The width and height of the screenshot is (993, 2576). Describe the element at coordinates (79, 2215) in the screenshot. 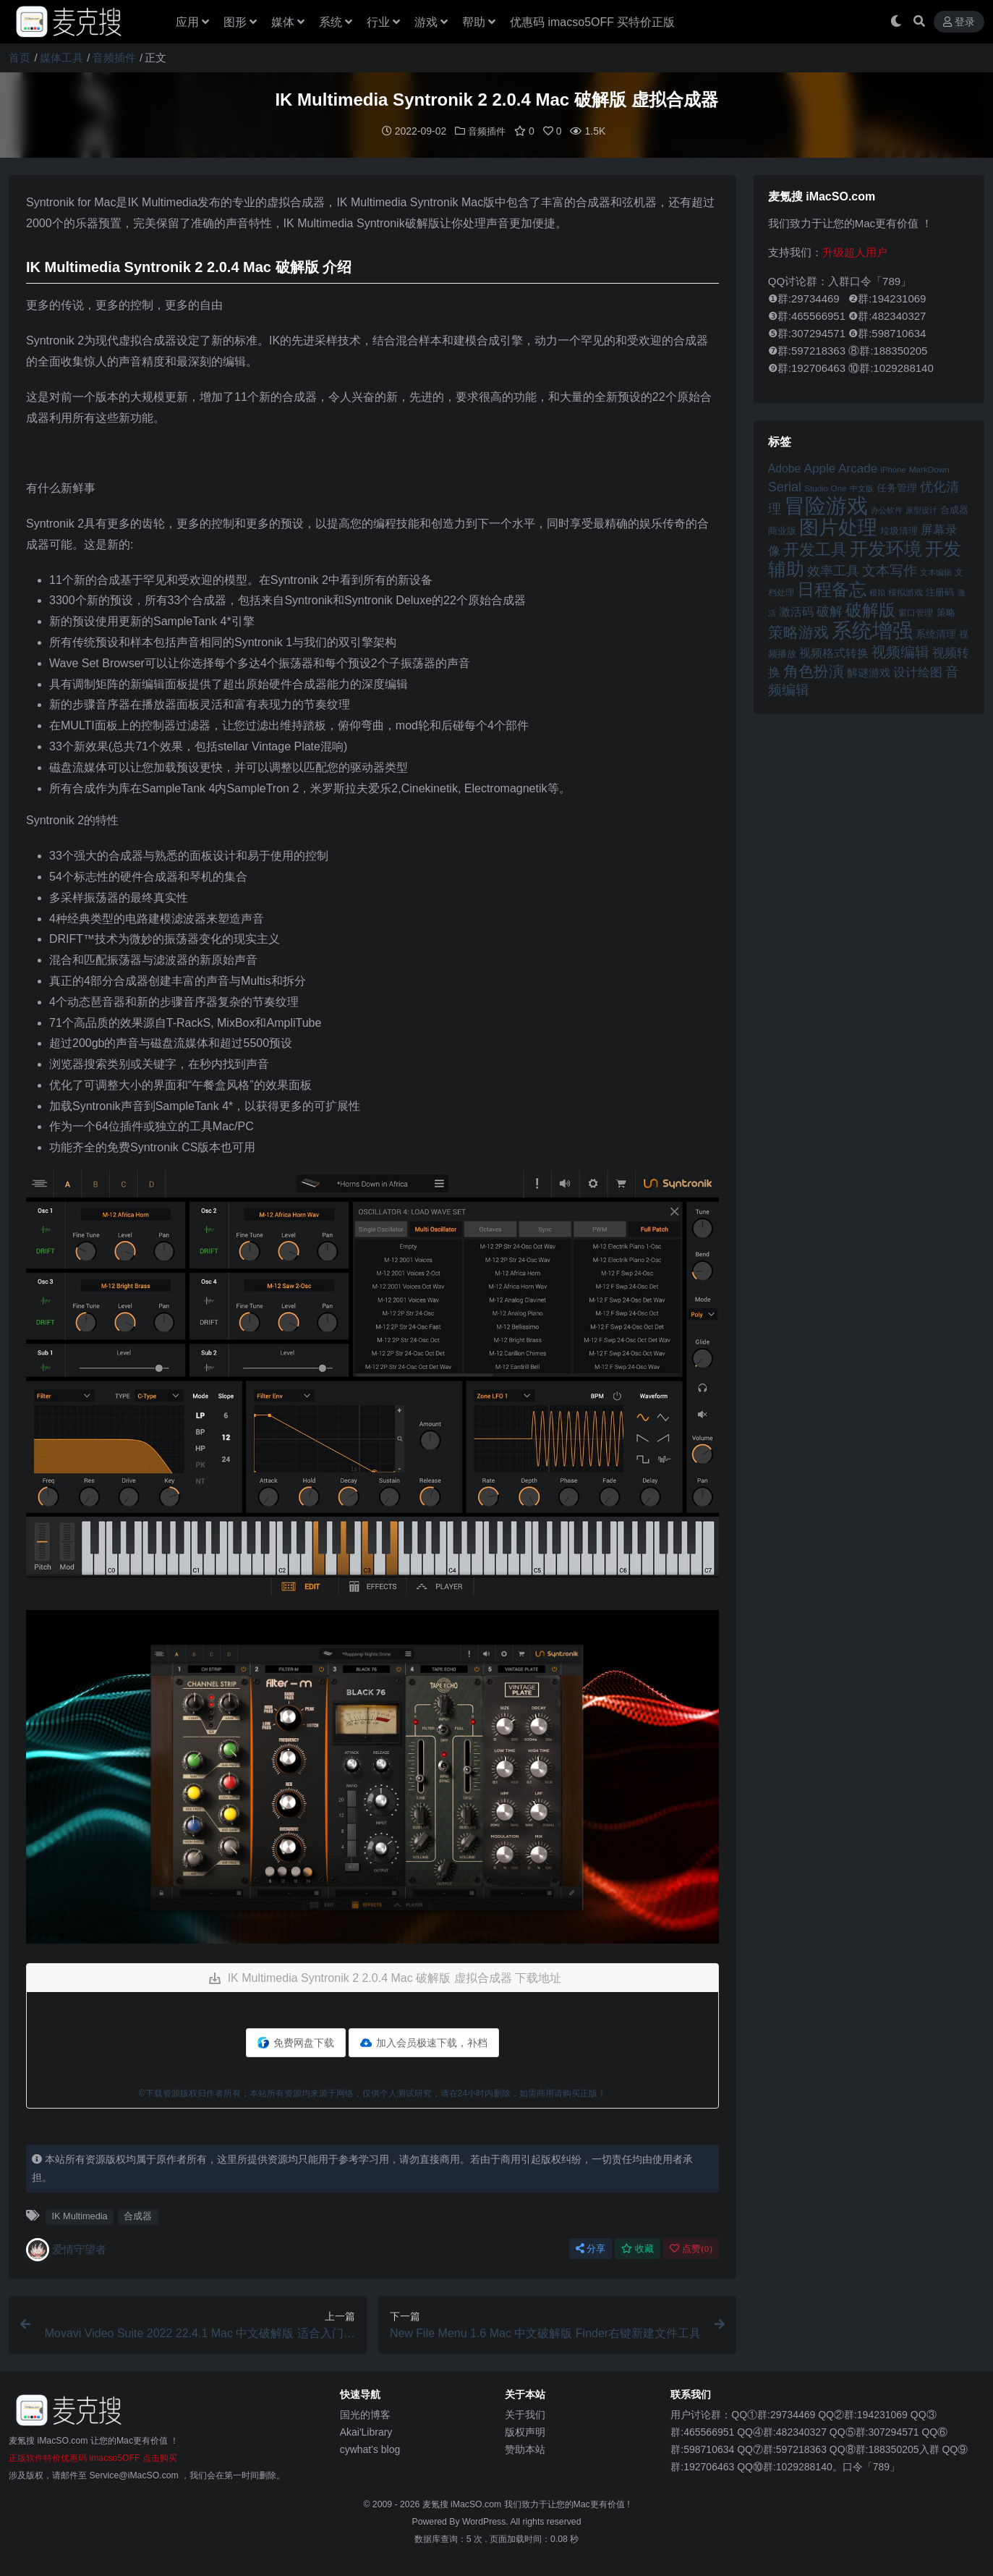

I see `IK Multimedia` at that location.